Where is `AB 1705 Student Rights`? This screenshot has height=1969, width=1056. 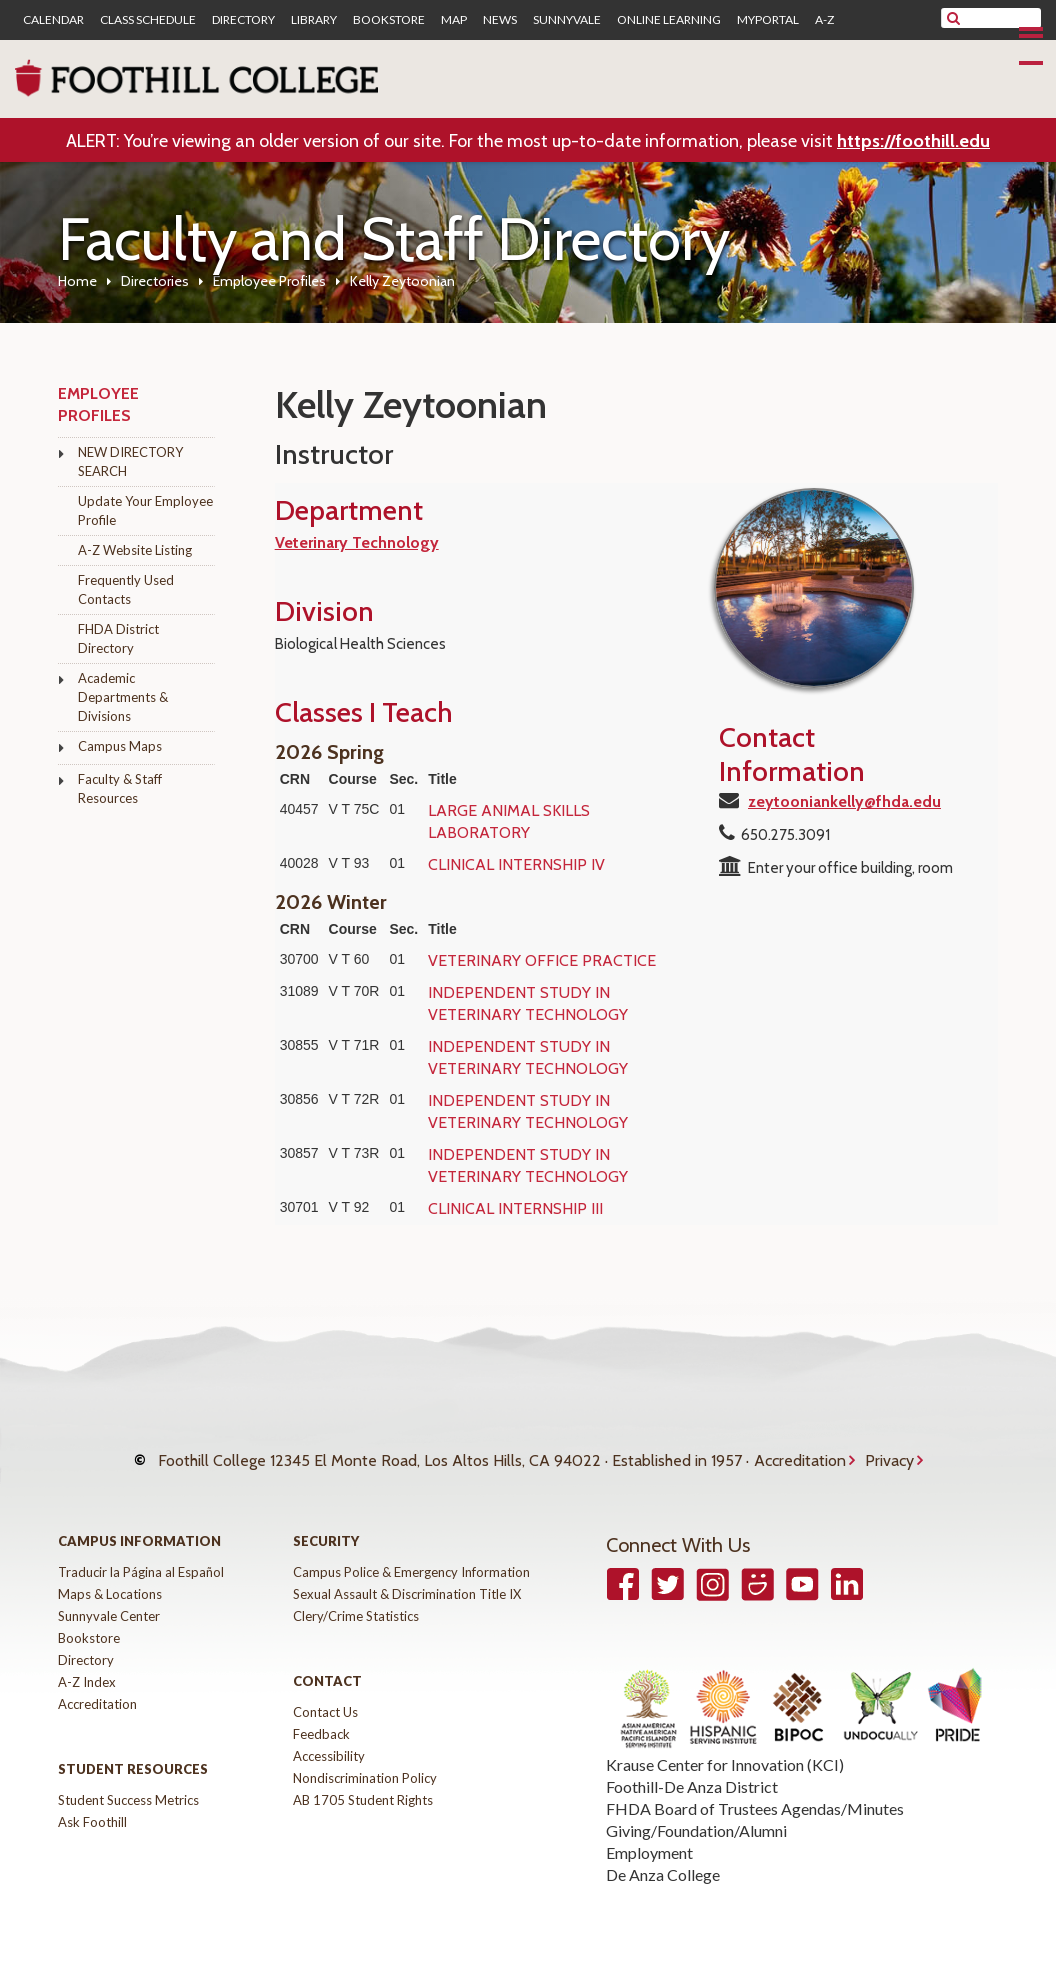
AB 1705 Student Rights is located at coordinates (363, 1781).